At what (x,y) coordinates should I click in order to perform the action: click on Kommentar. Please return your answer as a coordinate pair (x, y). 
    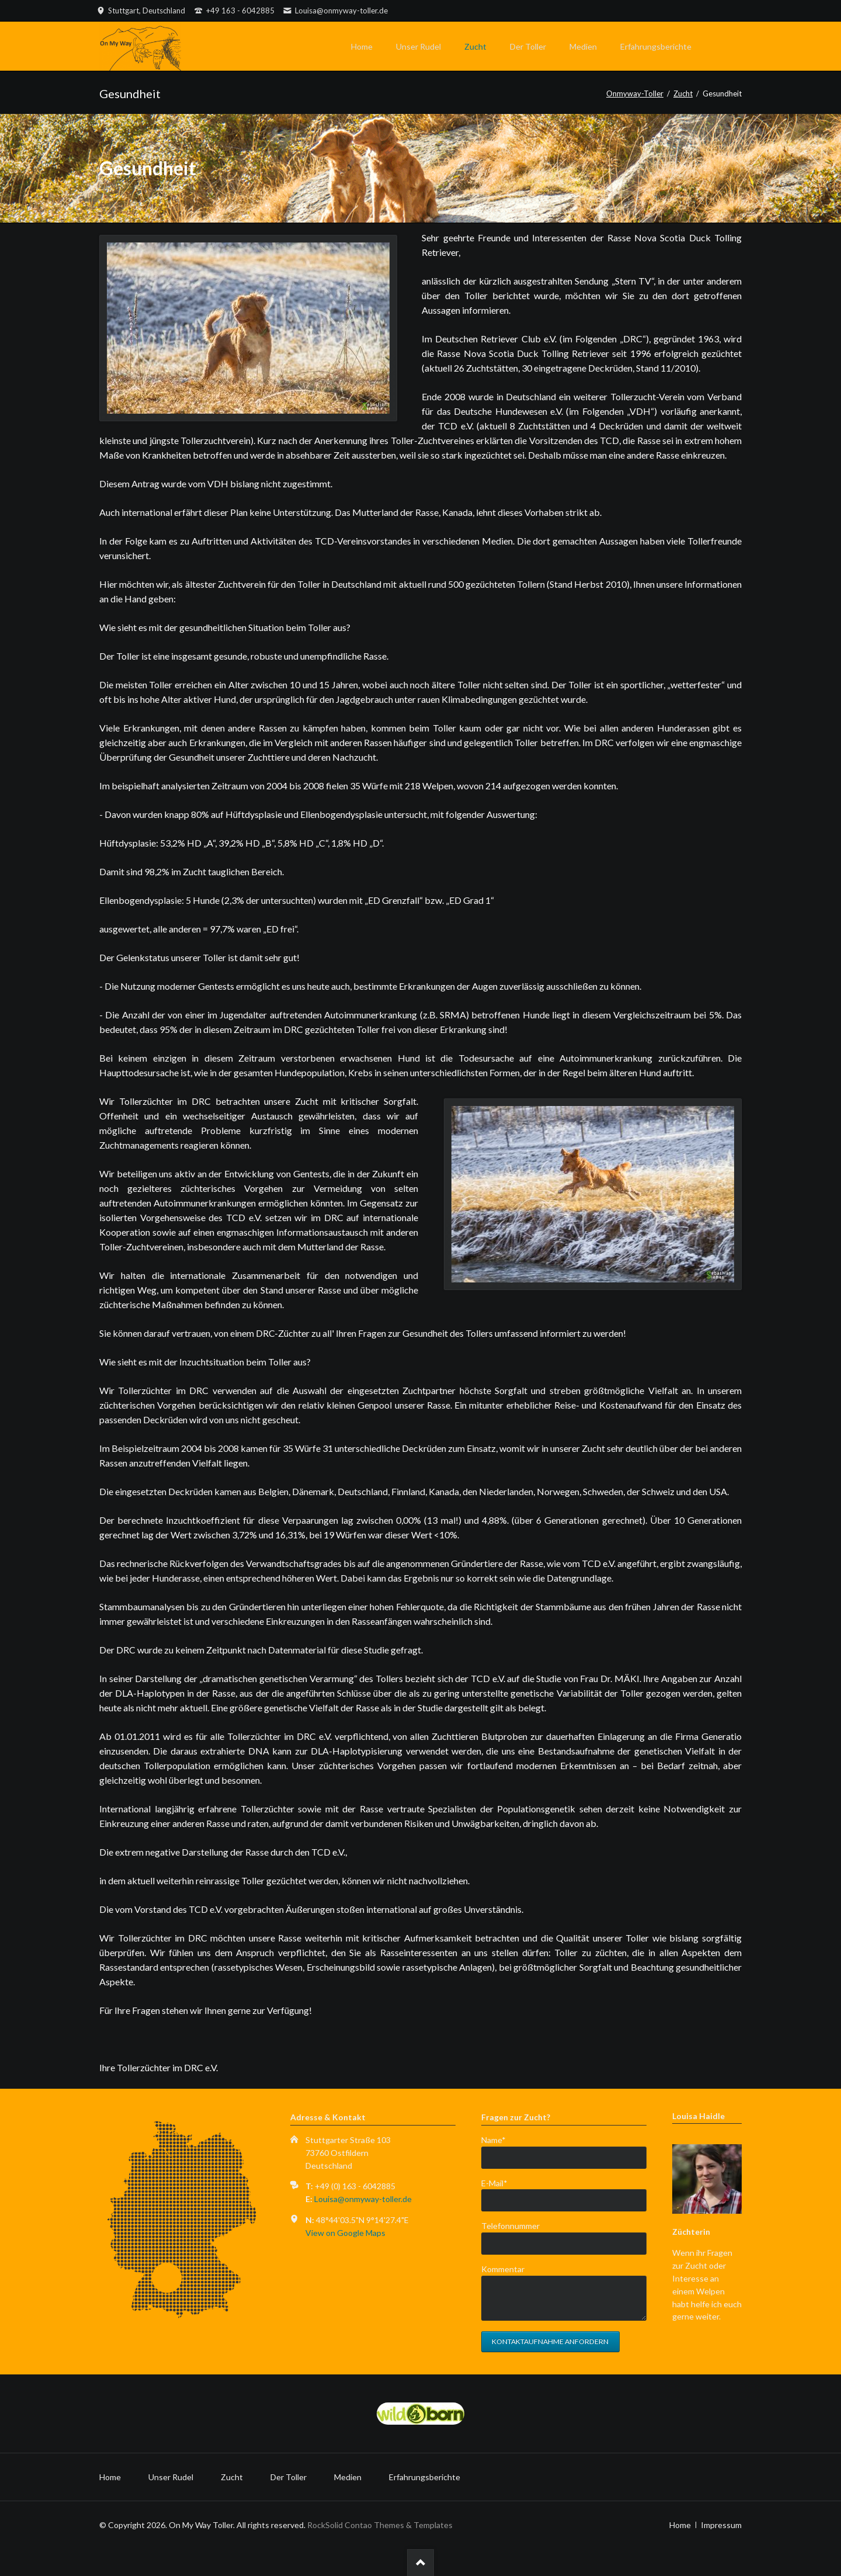
    Looking at the image, I should click on (502, 2269).